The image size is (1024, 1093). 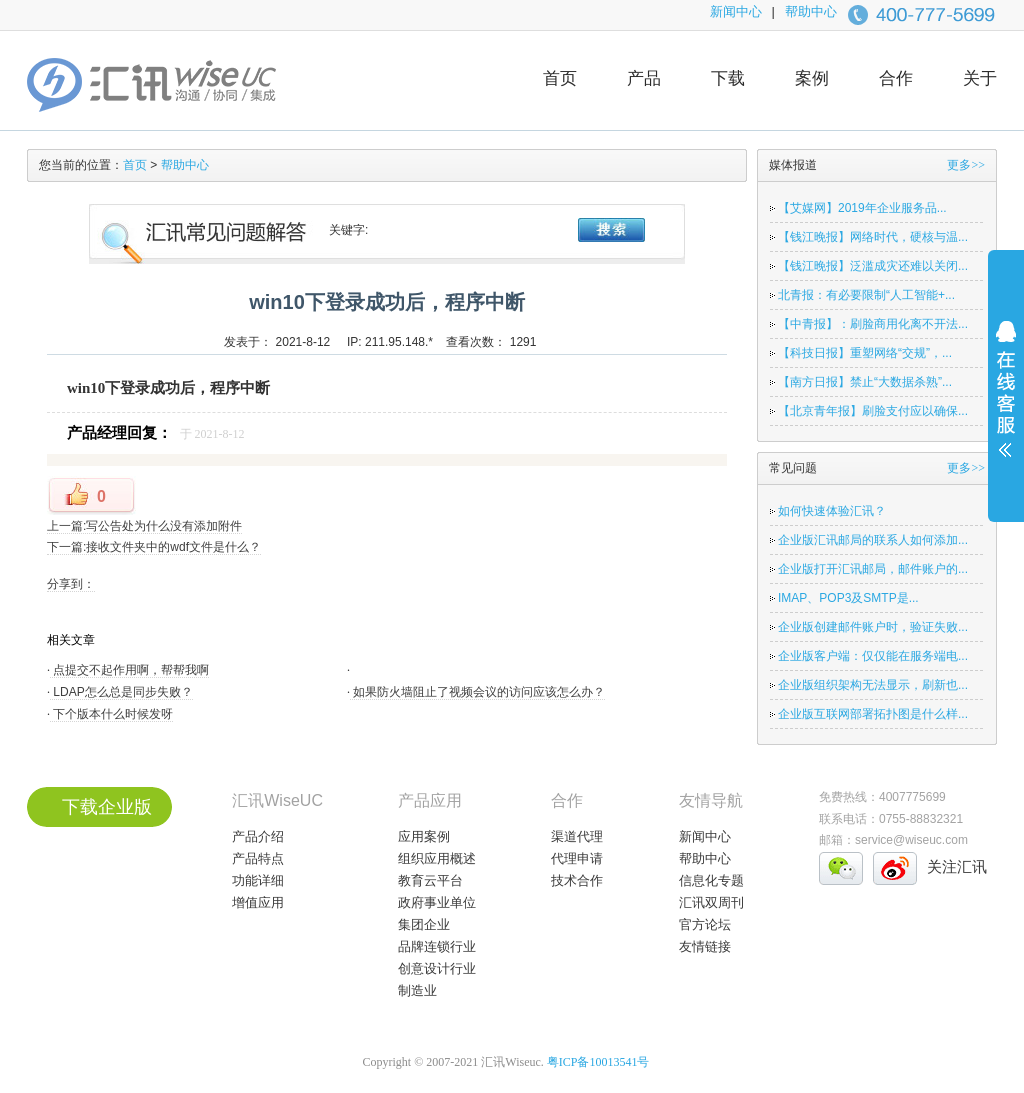 What do you see at coordinates (866, 295) in the screenshot?
I see `北青报：有必要限制“人工智能+...` at bounding box center [866, 295].